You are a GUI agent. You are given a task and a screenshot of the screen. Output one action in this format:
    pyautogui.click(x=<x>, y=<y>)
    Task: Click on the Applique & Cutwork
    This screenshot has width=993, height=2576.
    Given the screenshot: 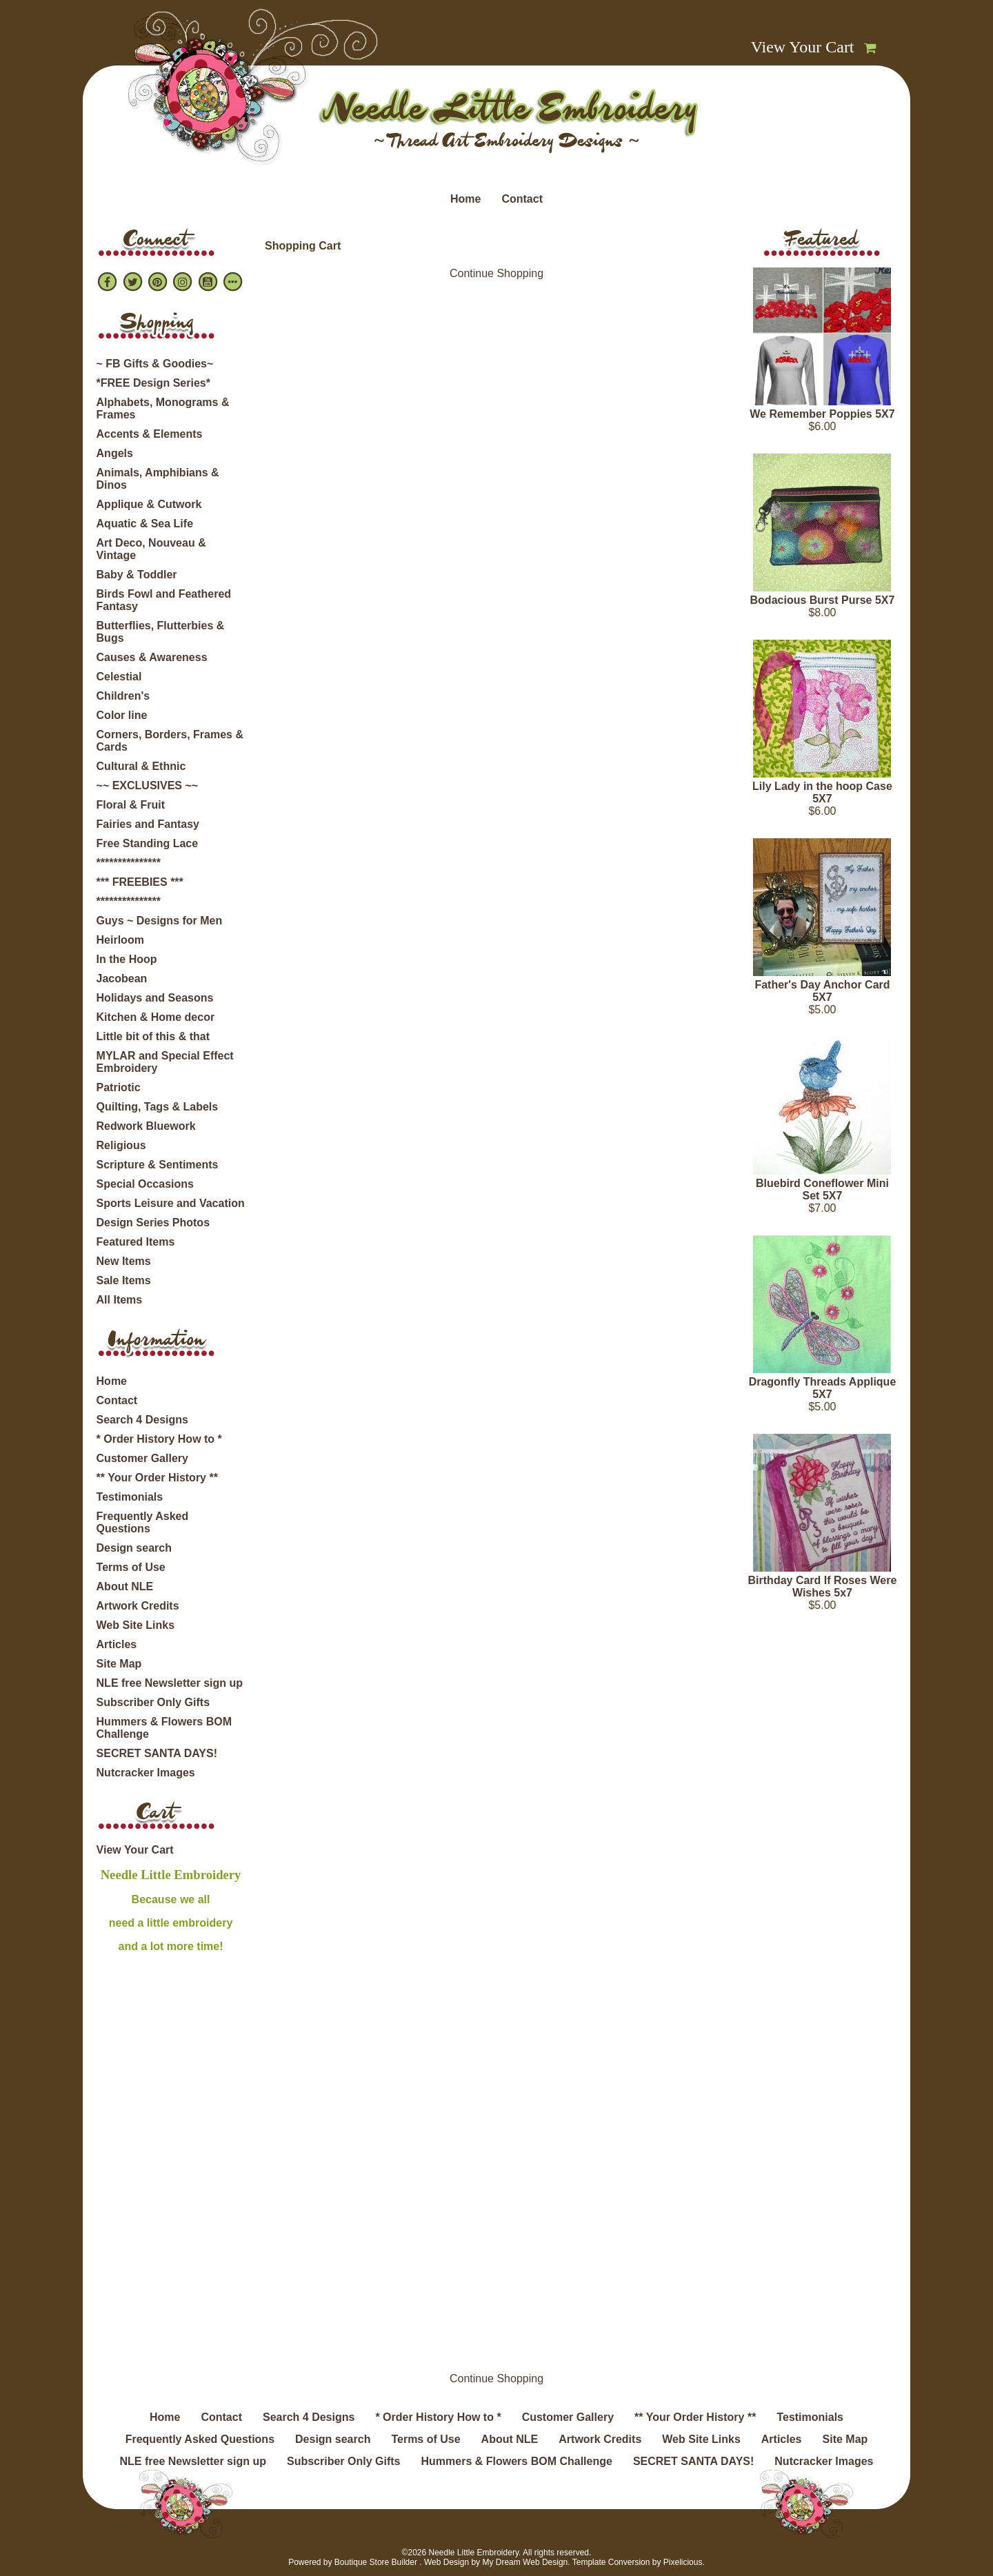 What is the action you would take?
    pyautogui.click(x=149, y=504)
    